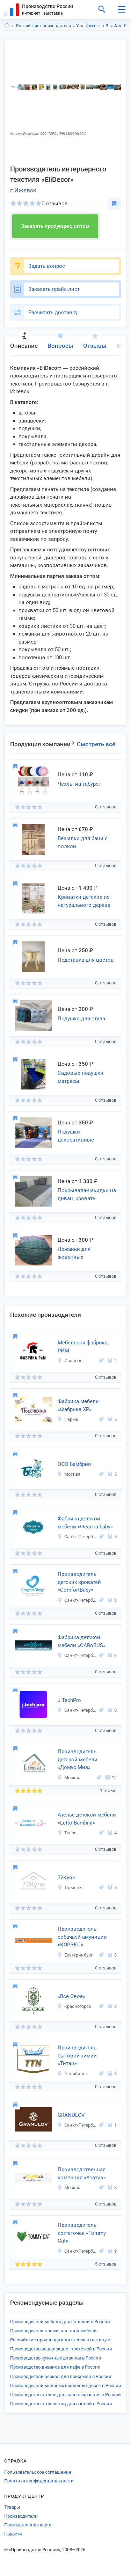 This screenshot has height=2576, width=131. Describe the element at coordinates (60, 2376) in the screenshot. I see `Производители зеркал для прихожей в России` at that location.